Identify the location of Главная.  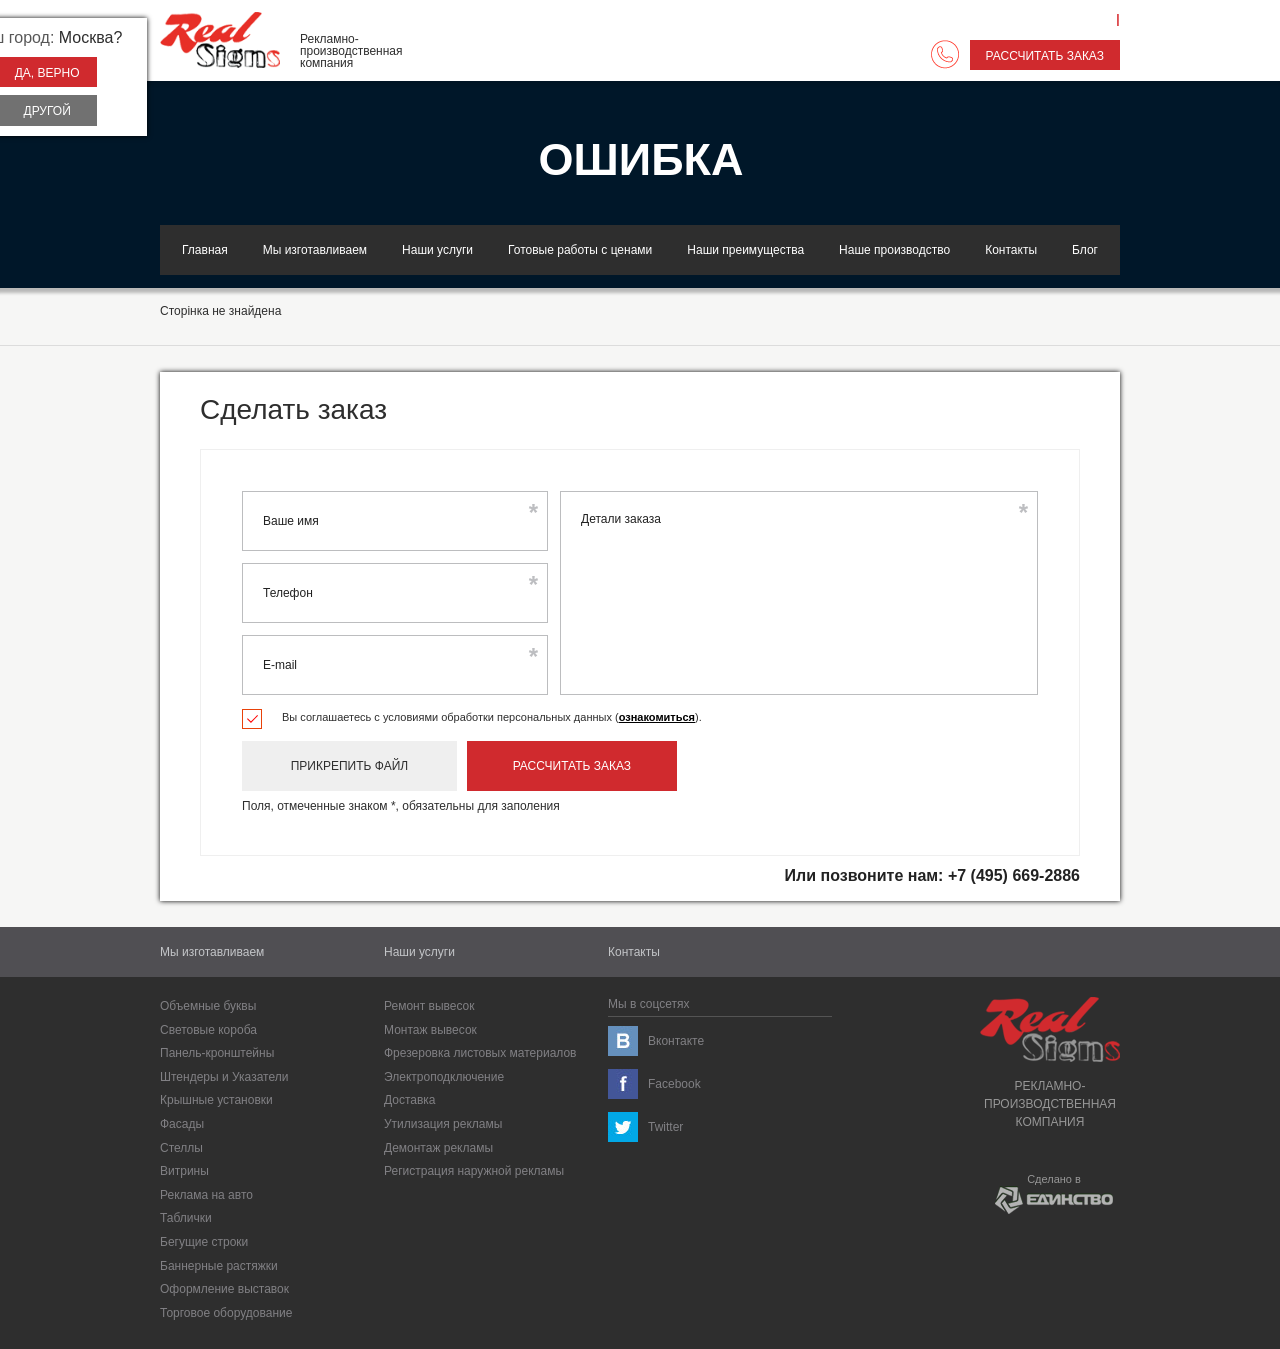
(205, 250).